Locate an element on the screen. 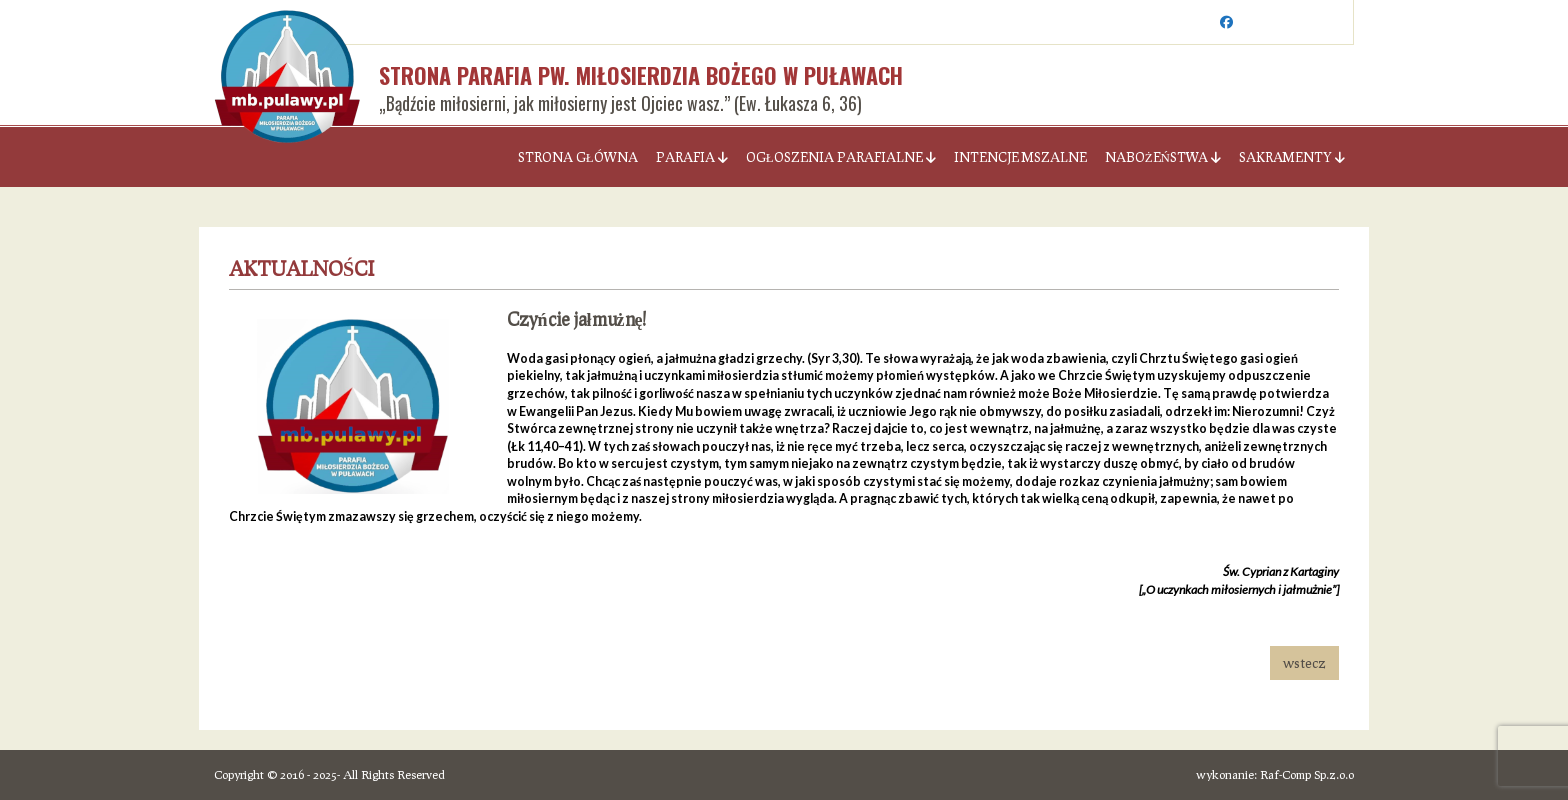  Parafia [button] is located at coordinates (692, 157).